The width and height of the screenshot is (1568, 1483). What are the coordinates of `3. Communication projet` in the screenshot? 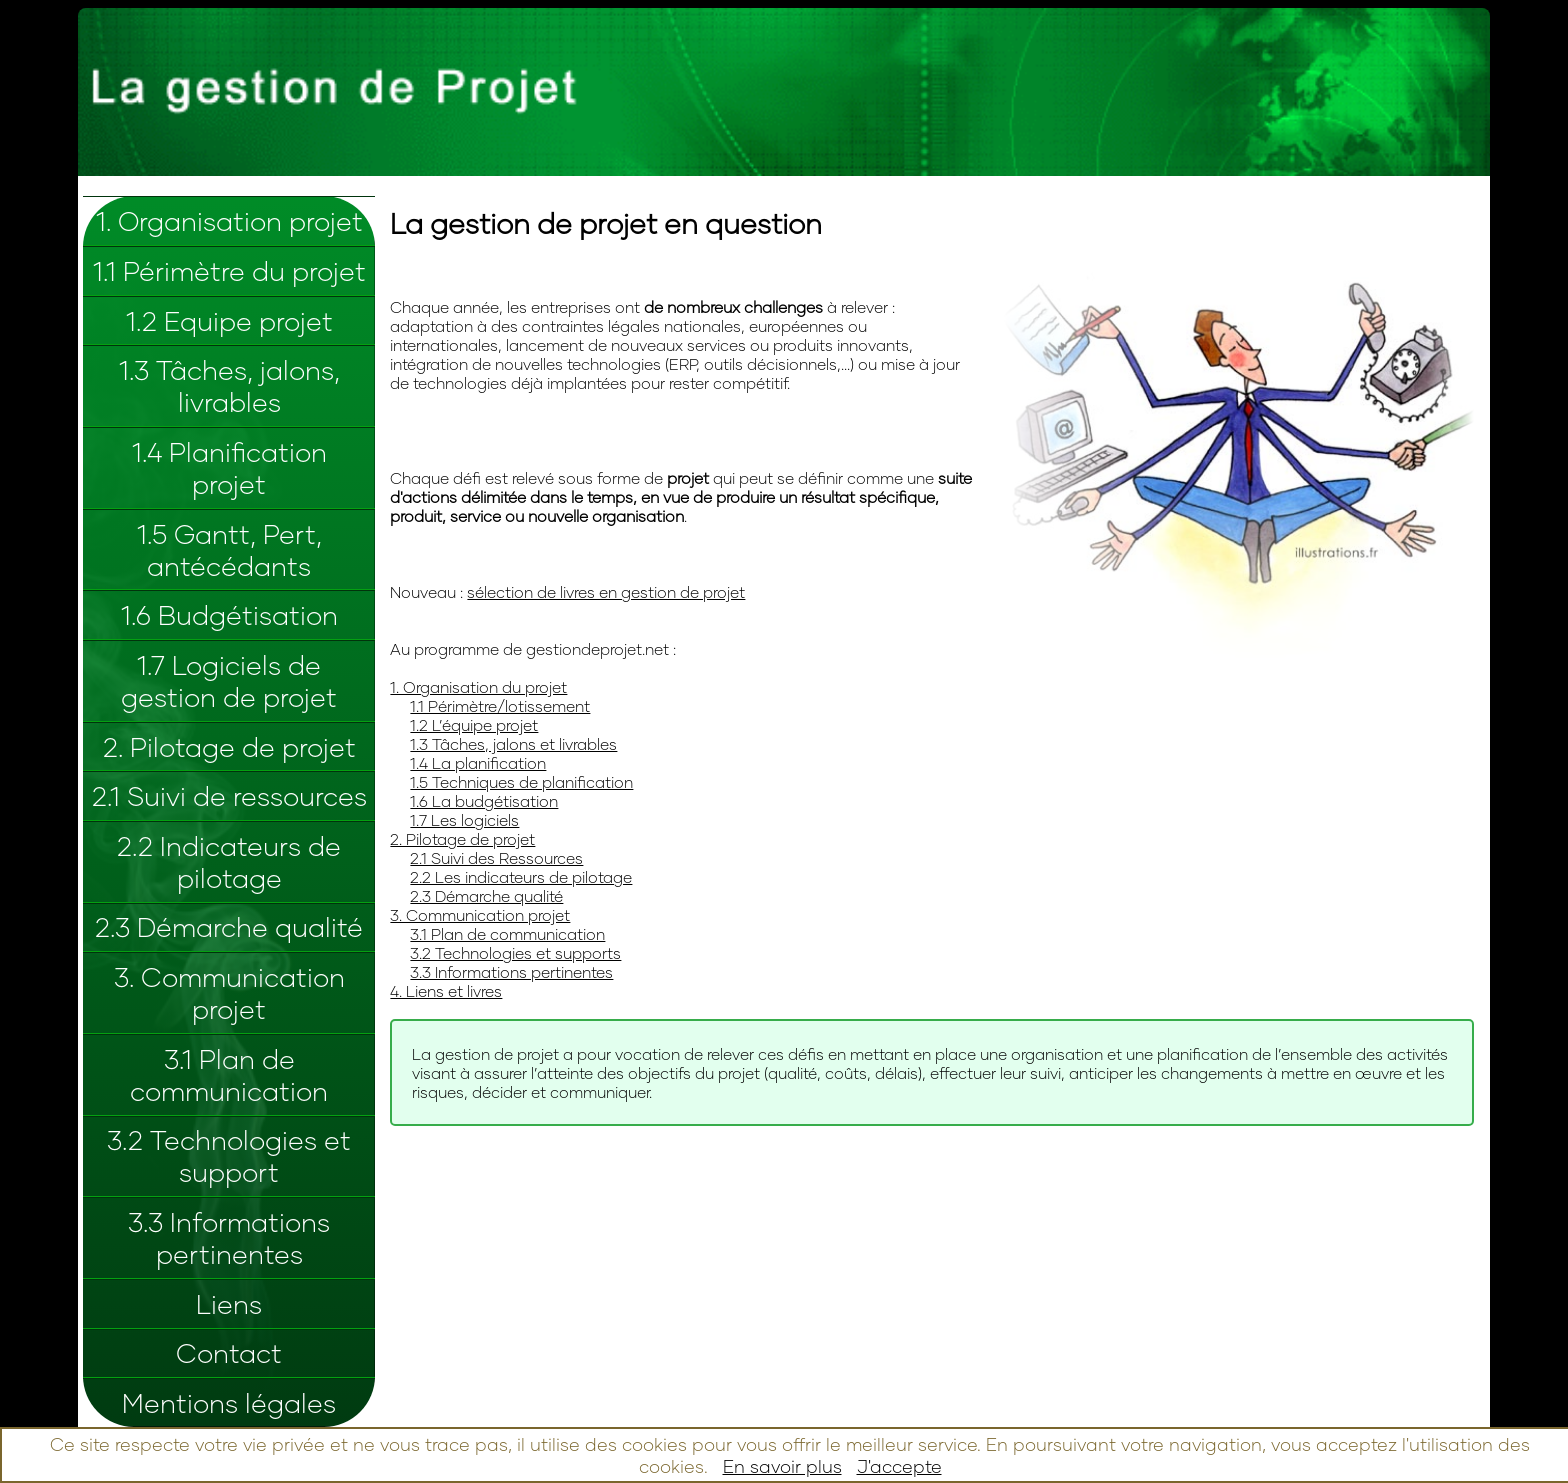 It's located at (229, 993).